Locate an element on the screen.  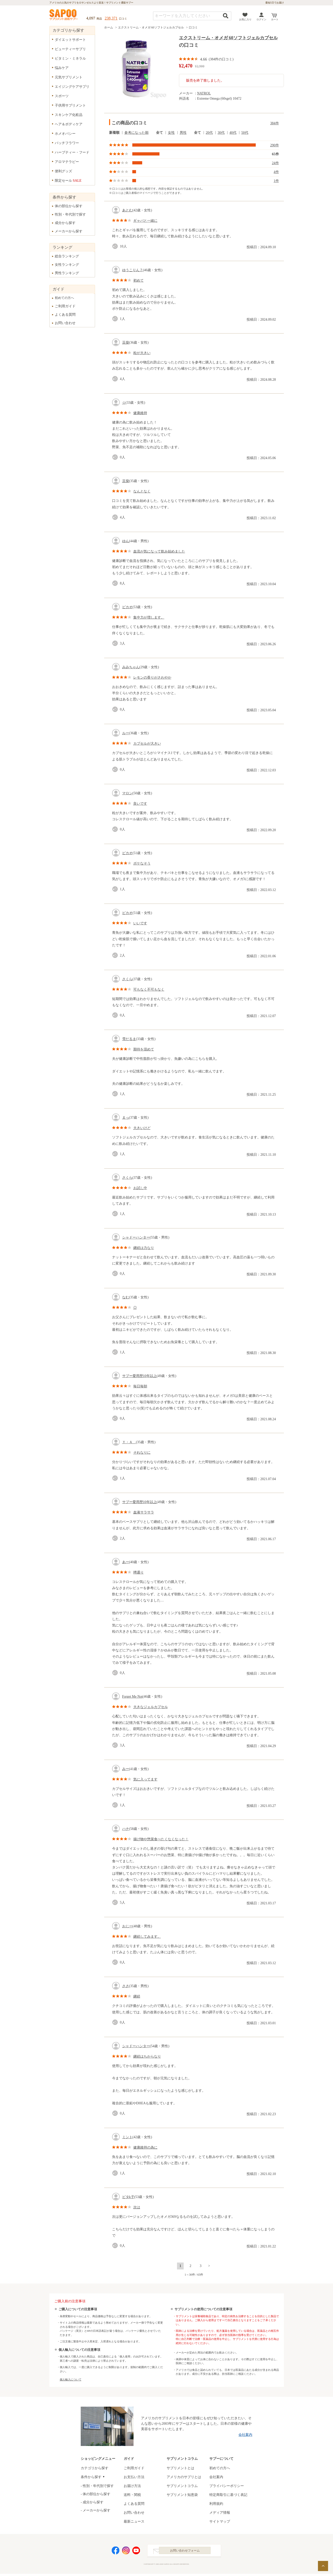
女性 is located at coordinates (171, 132).